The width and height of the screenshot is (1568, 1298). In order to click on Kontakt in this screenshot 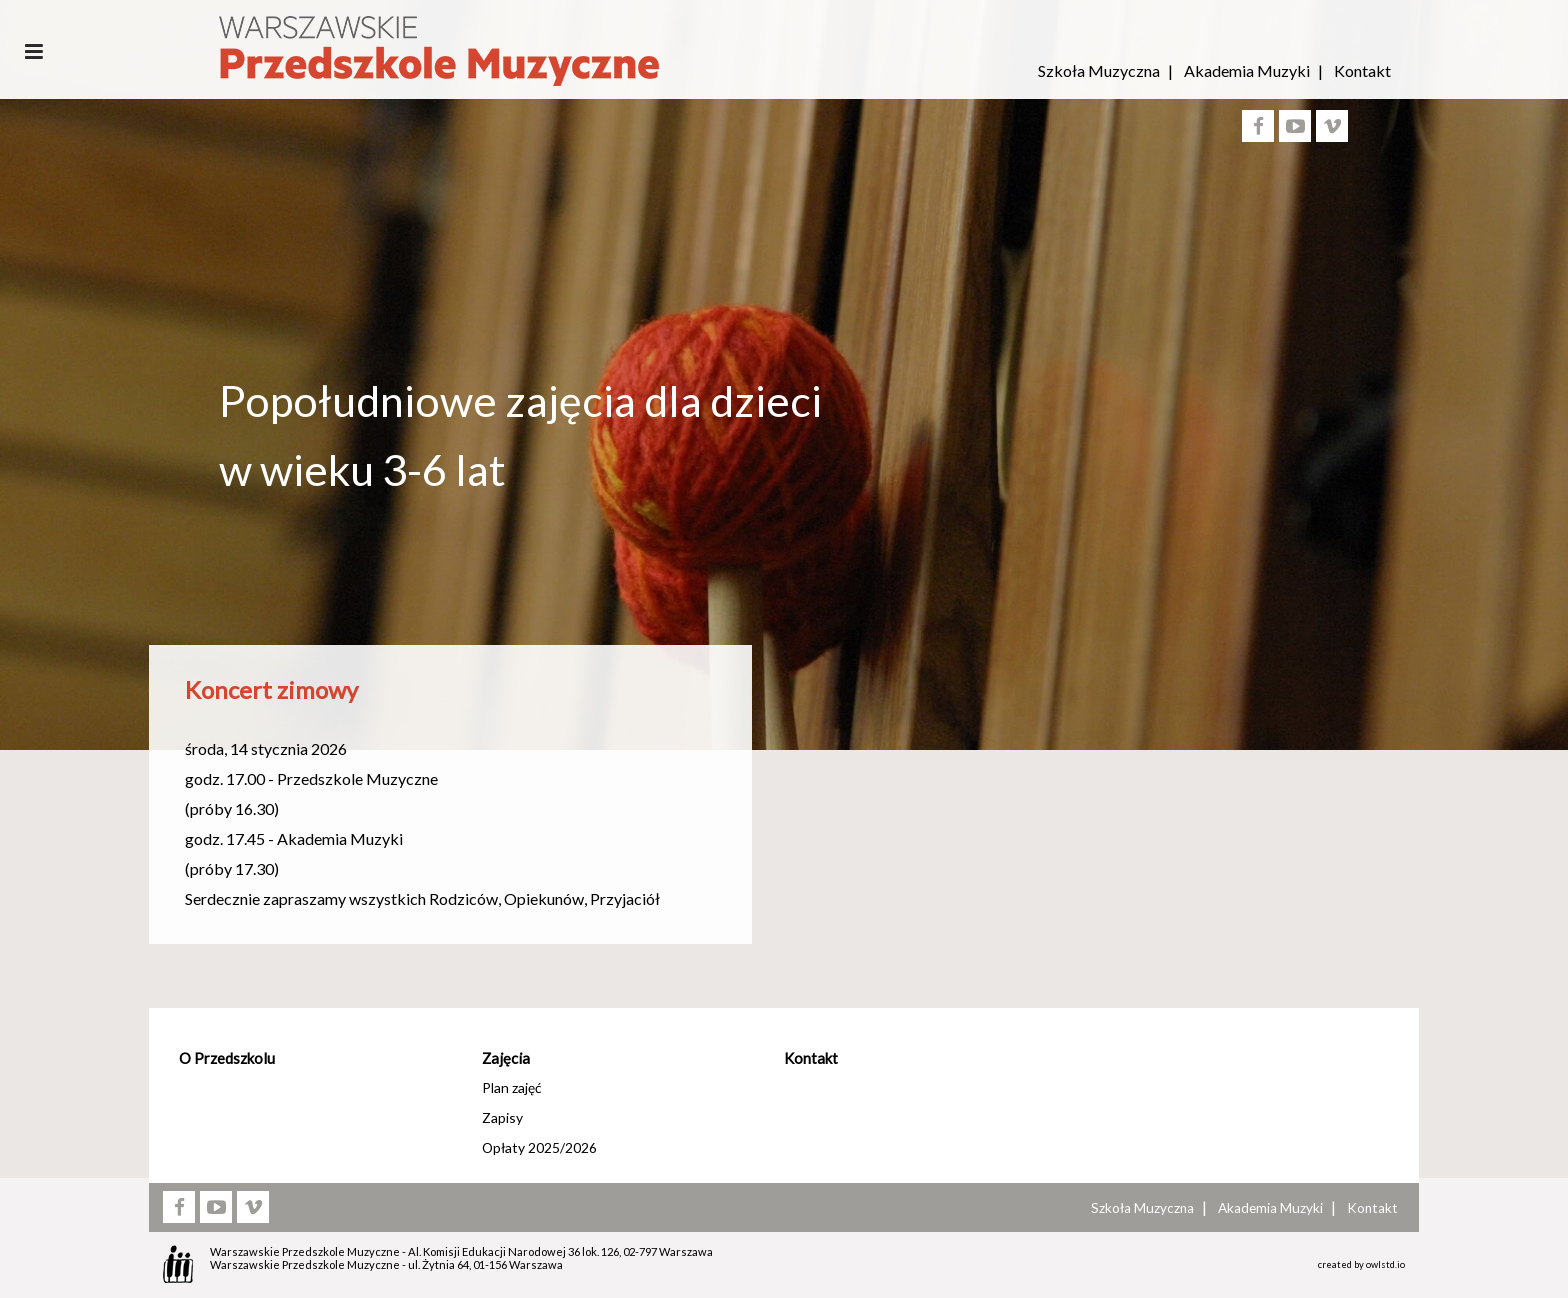, I will do `click(1362, 70)`.